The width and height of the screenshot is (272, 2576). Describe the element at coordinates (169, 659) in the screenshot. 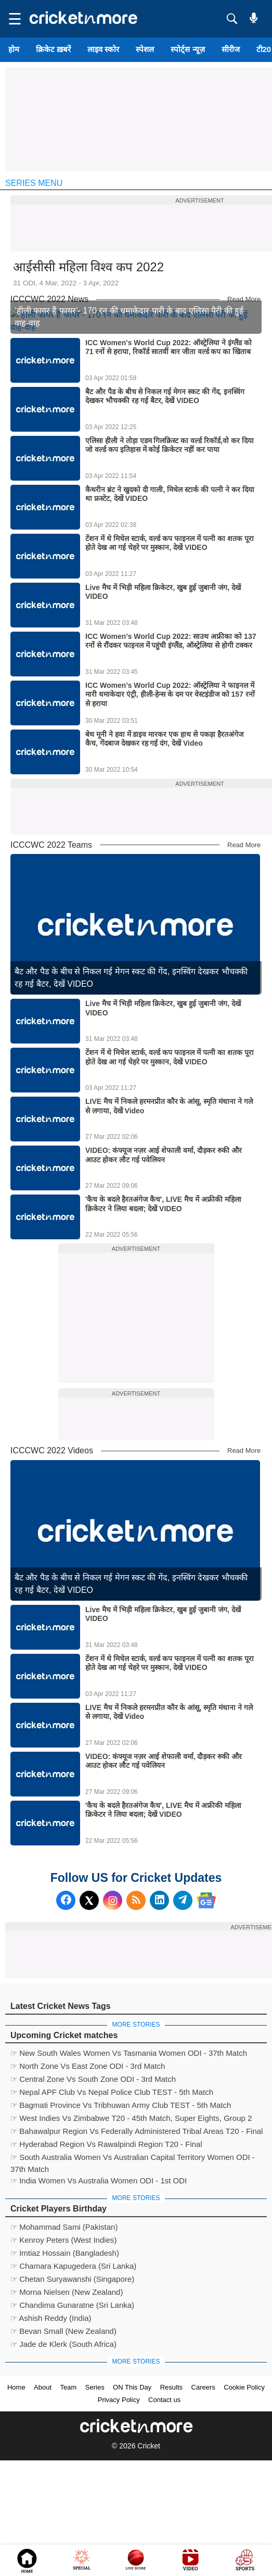

I see `टेंशन में थे मिचेल स्टार्क, वर्ल्ड कप फाइनल में पत्नी का शतक पूरा होते देख आ गई चेहरे पर मुस्कान, देखें VIDEO` at that location.